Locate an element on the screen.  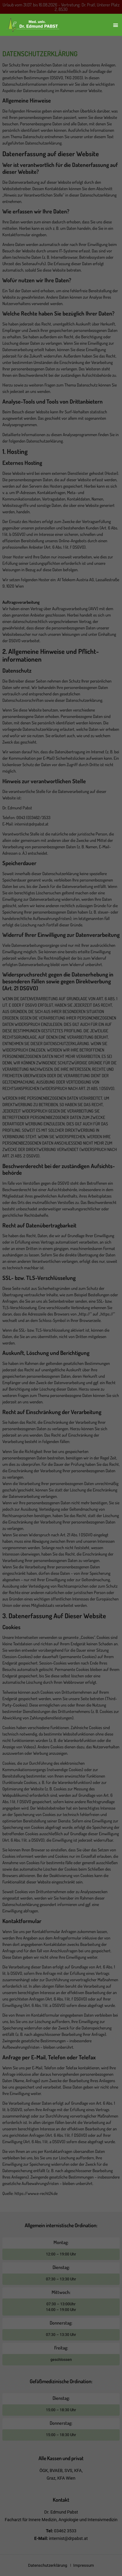
Externe Medien is located at coordinates (95, 2528).